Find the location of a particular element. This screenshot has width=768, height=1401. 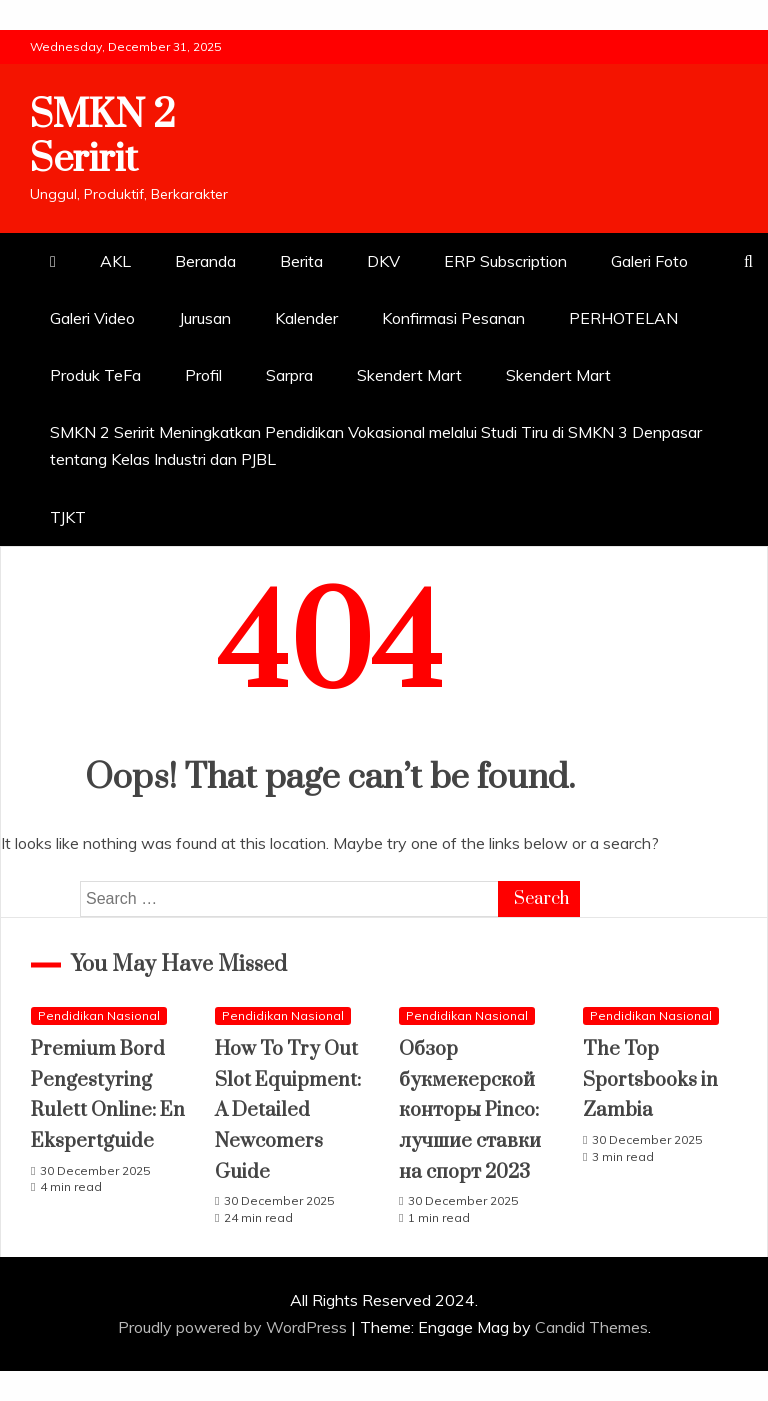

SMKN 2 Seririt Meningkatkan Pendidikan Vokasional melalui Studi Tiru di SMKN 3 Denpasar tentang Kelas Industri dan PJBL is located at coordinates (376, 445).